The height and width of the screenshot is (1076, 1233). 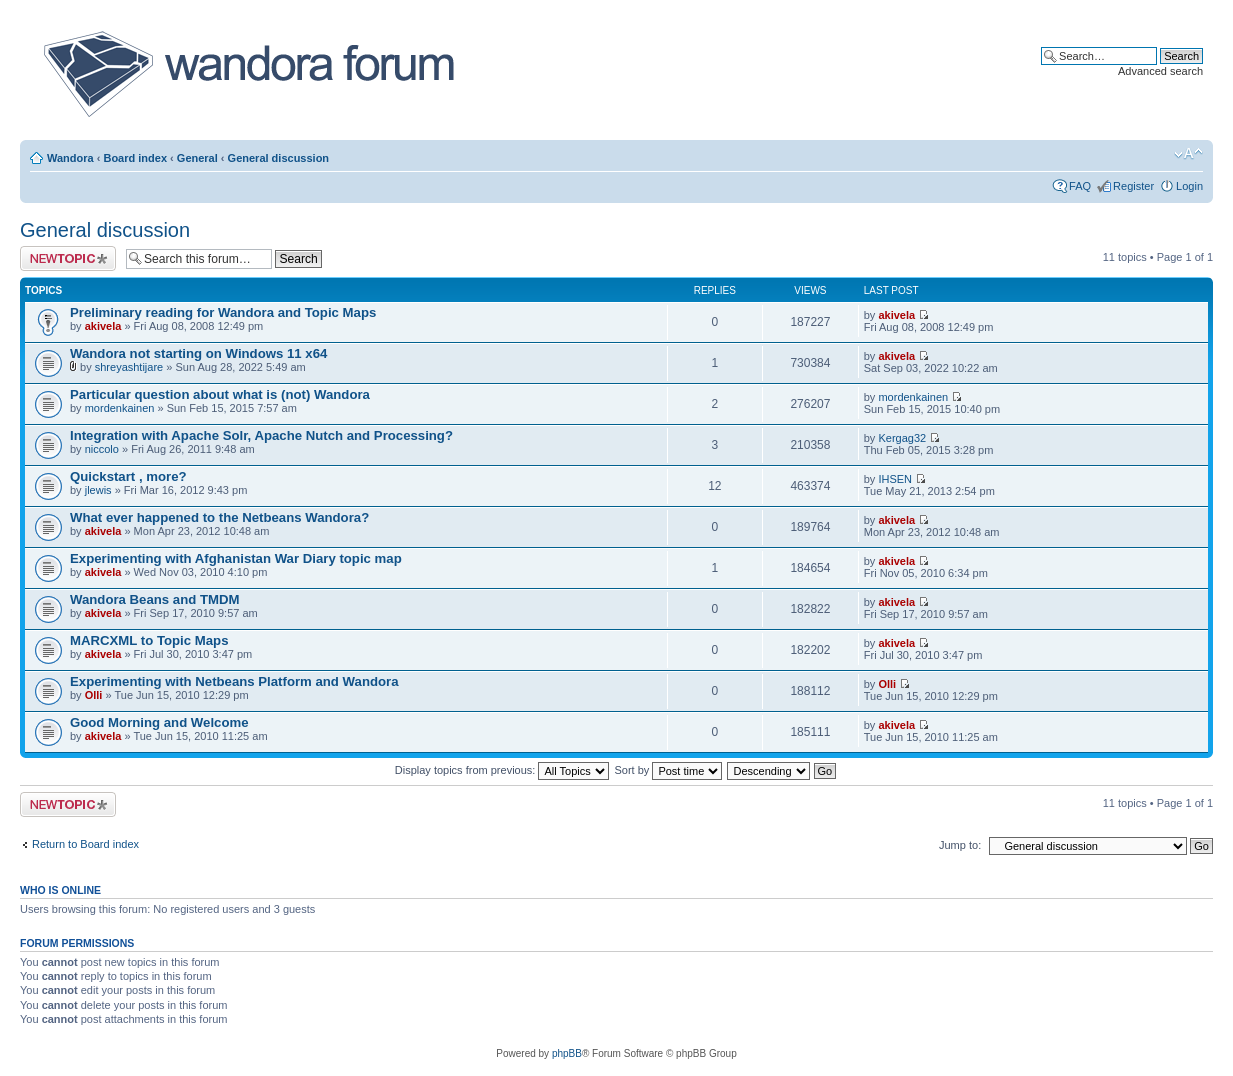 I want to click on Board index, so click(x=135, y=158).